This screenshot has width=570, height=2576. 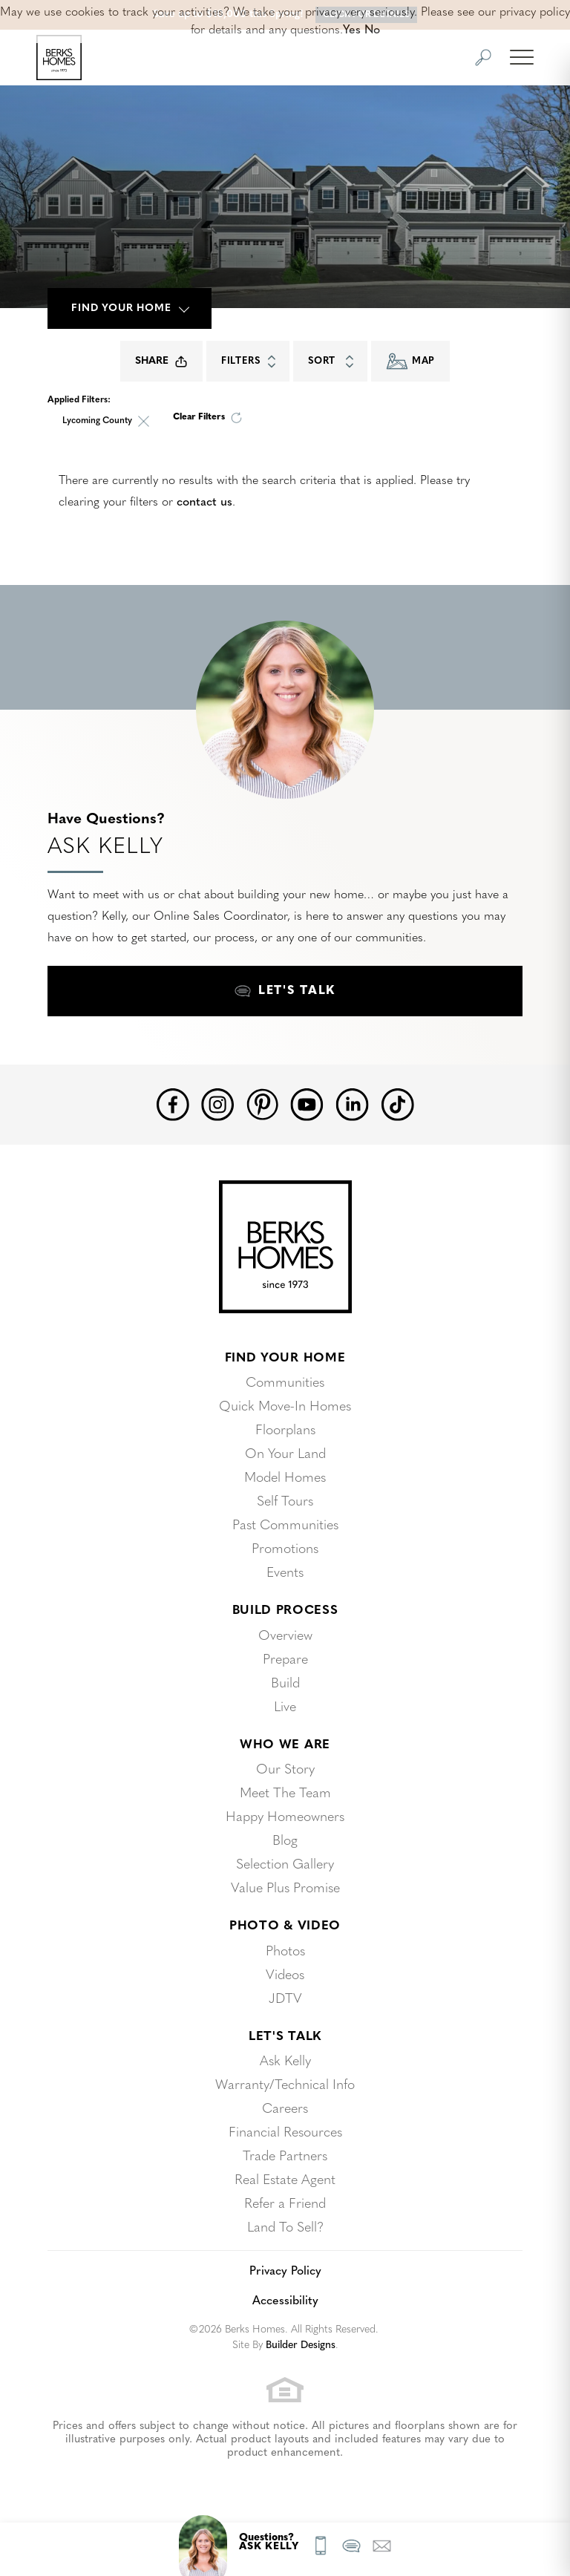 What do you see at coordinates (285, 1794) in the screenshot?
I see `Meet The Team` at bounding box center [285, 1794].